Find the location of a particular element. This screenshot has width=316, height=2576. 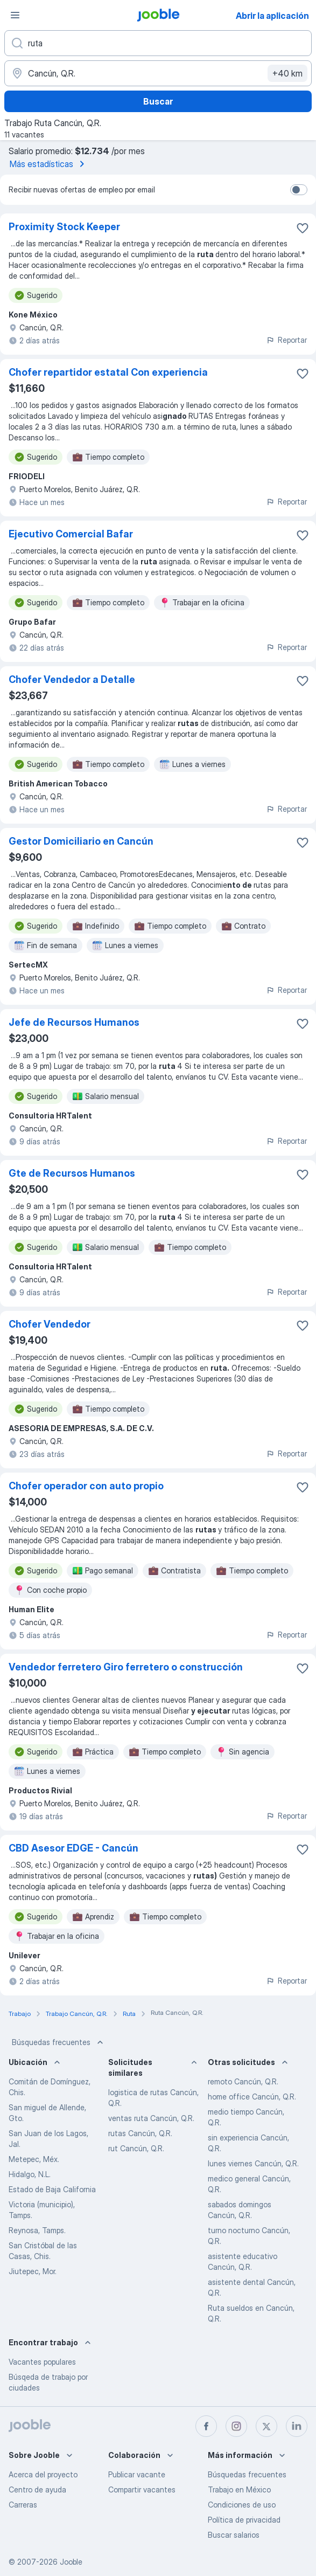

Jiutepec, Mor. is located at coordinates (33, 2271).